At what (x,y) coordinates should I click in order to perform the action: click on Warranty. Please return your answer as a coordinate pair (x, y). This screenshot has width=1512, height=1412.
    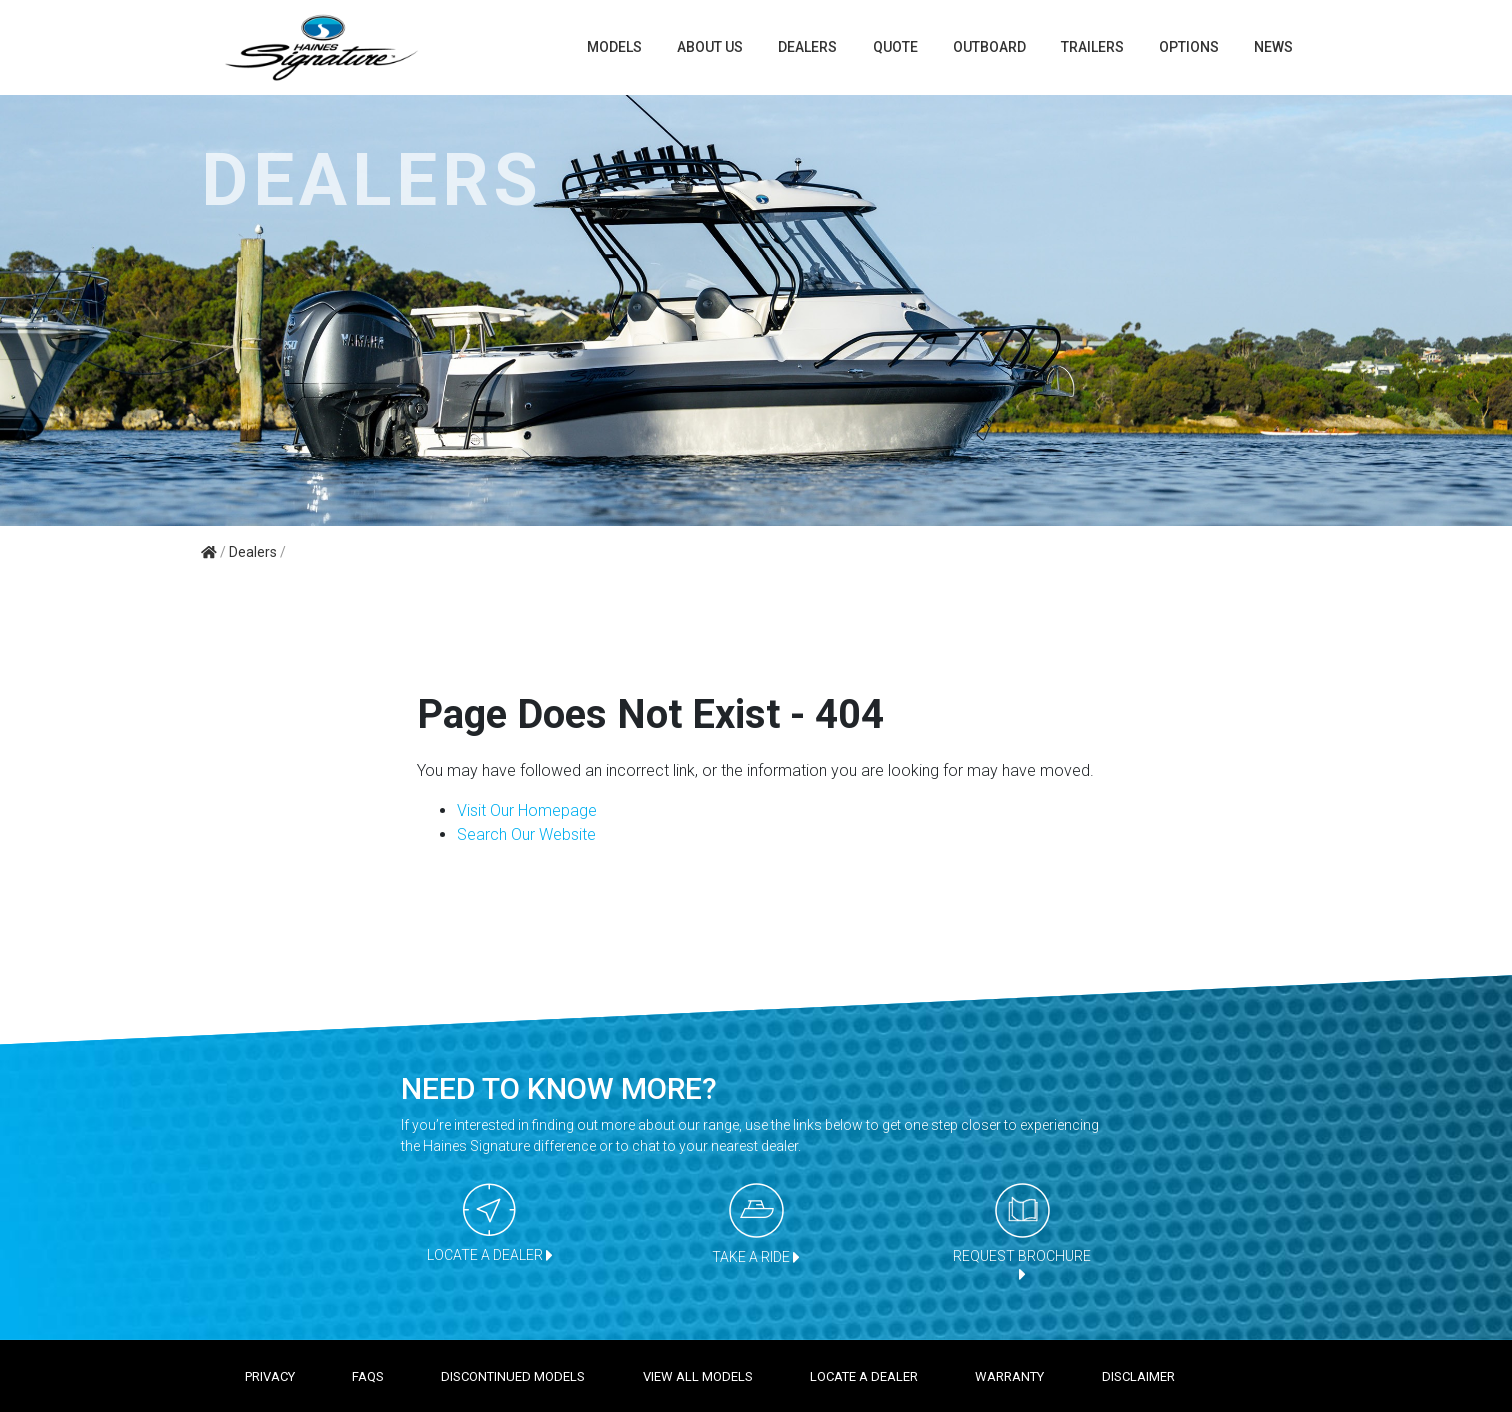
    Looking at the image, I should click on (1009, 1376).